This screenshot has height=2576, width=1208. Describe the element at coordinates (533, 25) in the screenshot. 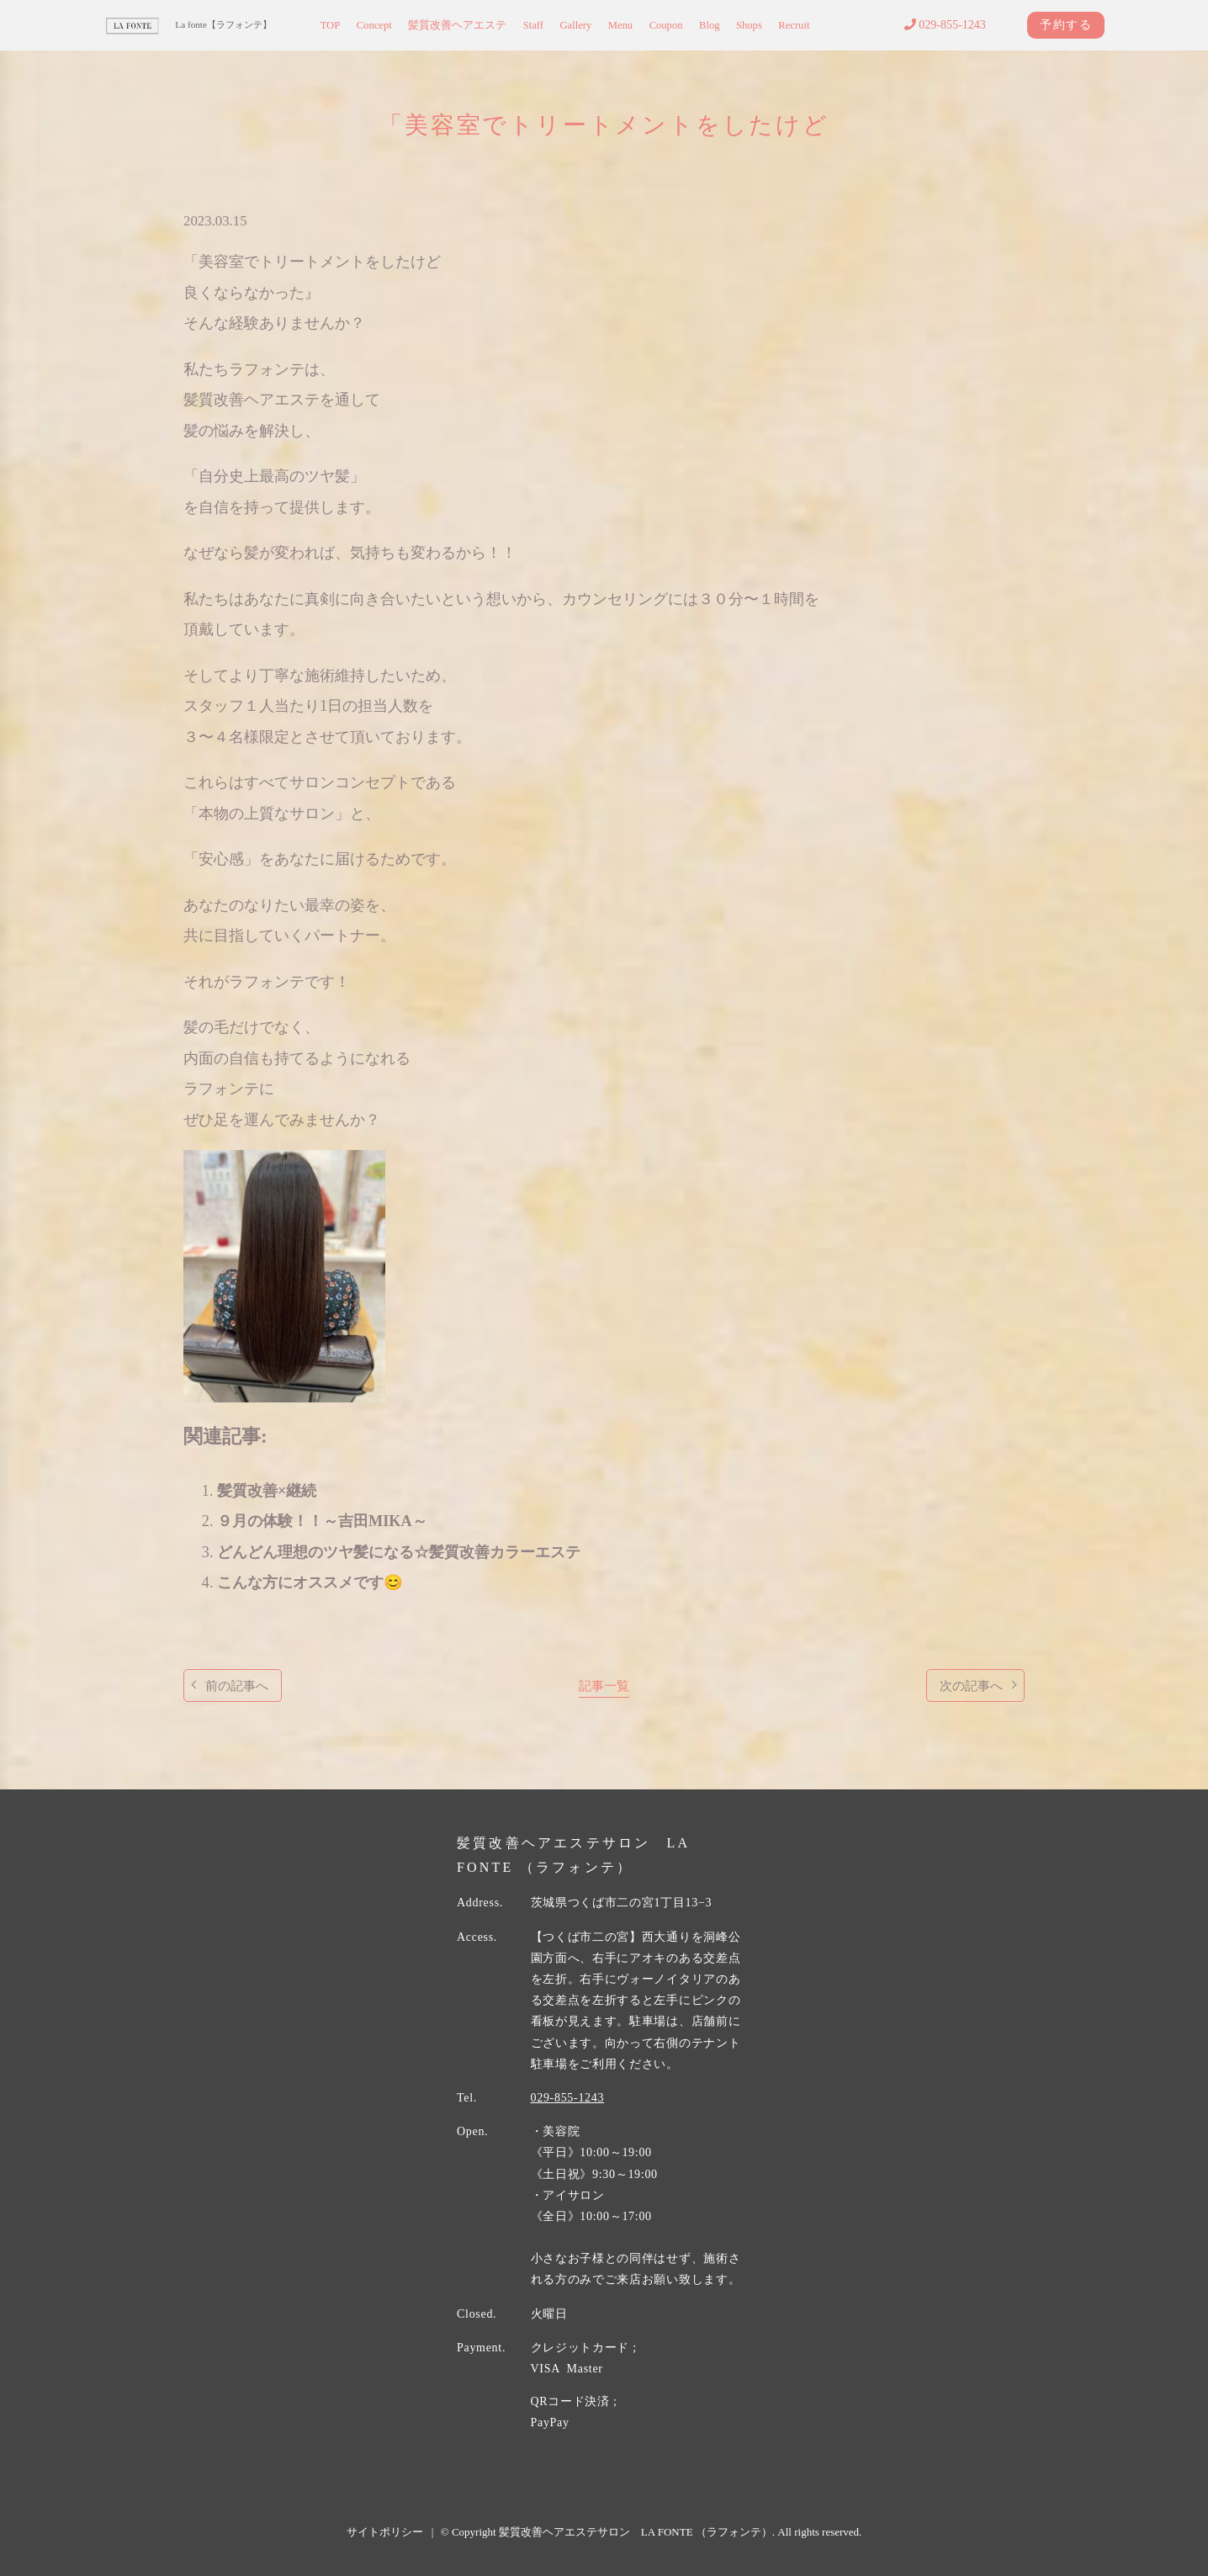

I see `Staff` at that location.